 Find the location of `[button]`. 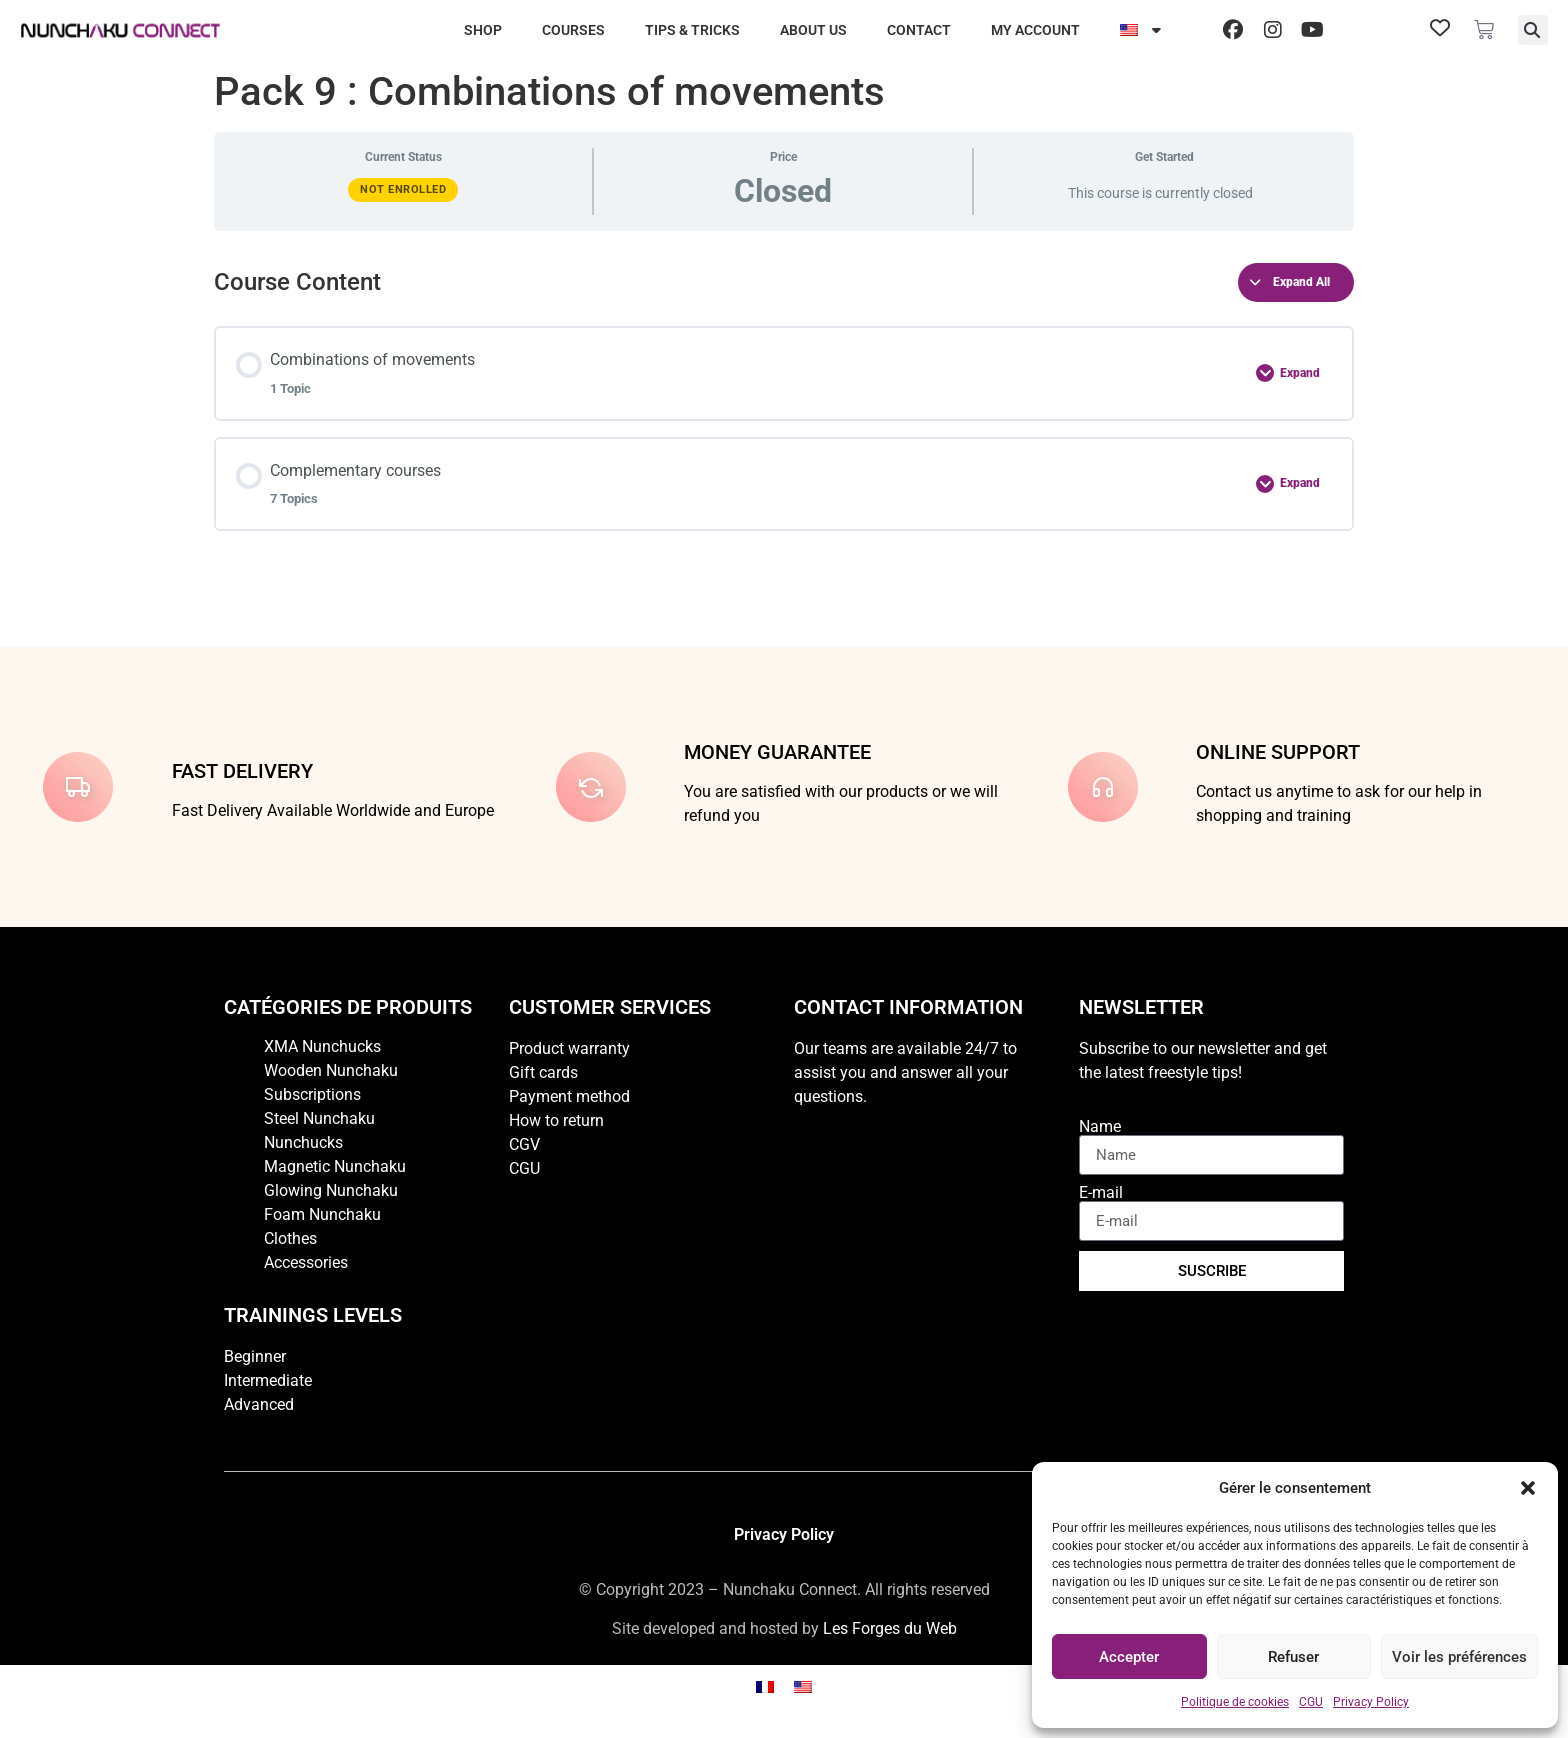

[button] is located at coordinates (1528, 1488).